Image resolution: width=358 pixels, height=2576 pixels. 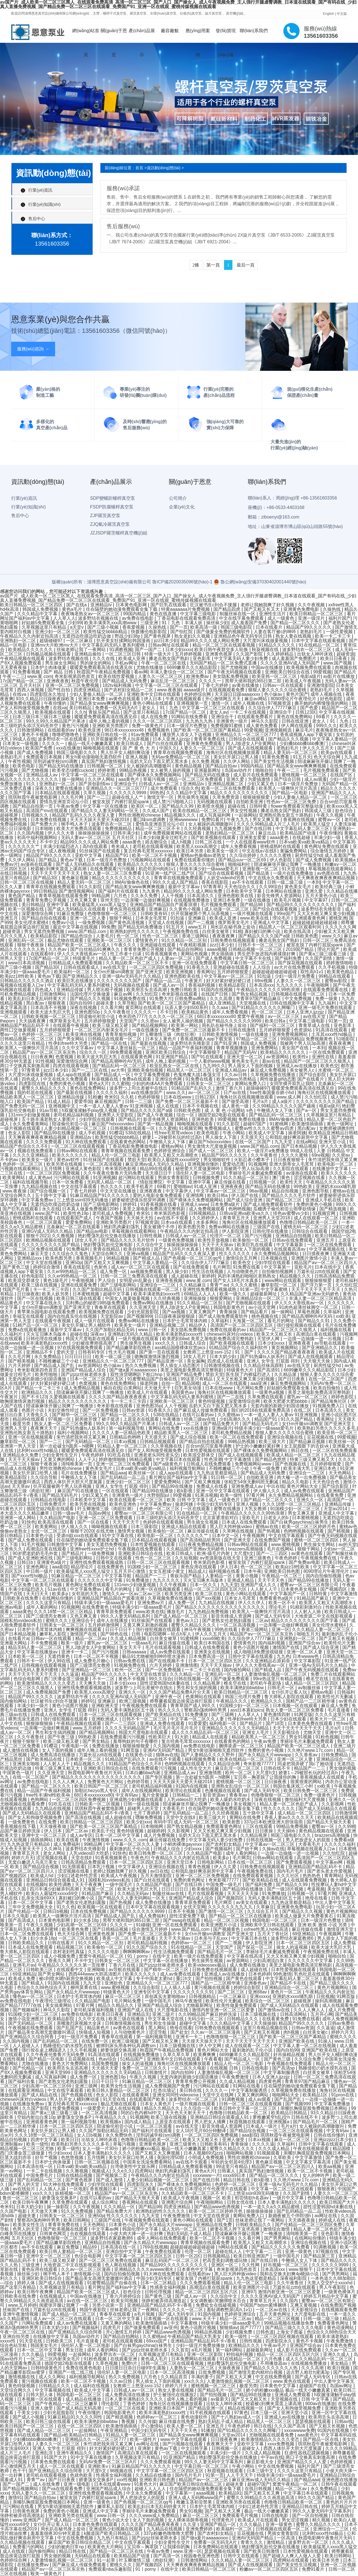 What do you see at coordinates (336, 1508) in the screenshot?
I see `天堂av2014` at bounding box center [336, 1508].